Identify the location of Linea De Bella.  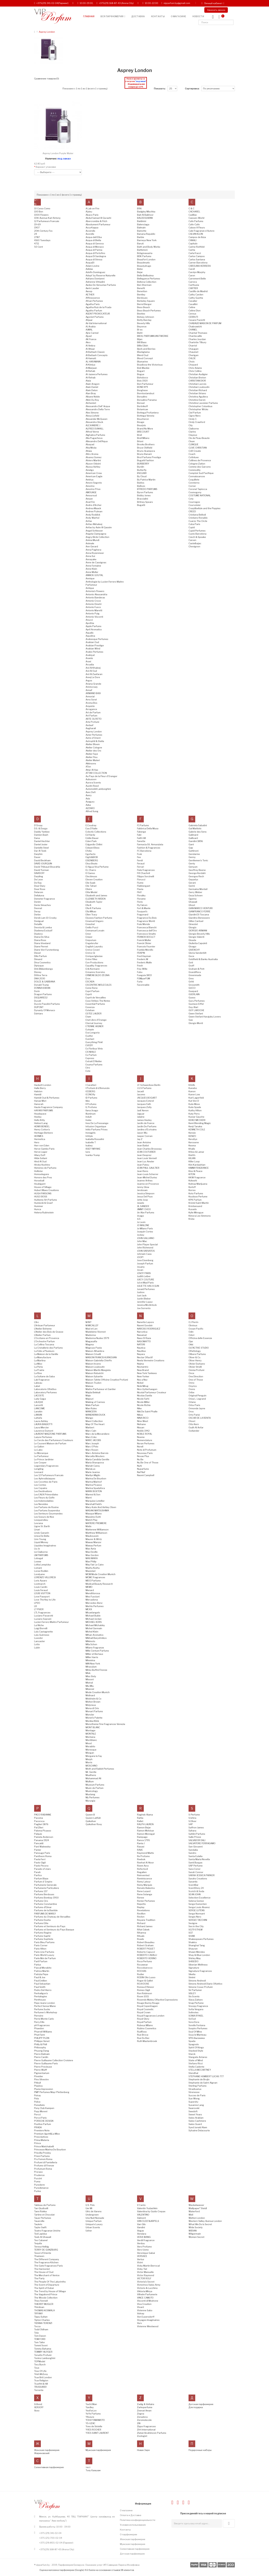
(41, 1535).